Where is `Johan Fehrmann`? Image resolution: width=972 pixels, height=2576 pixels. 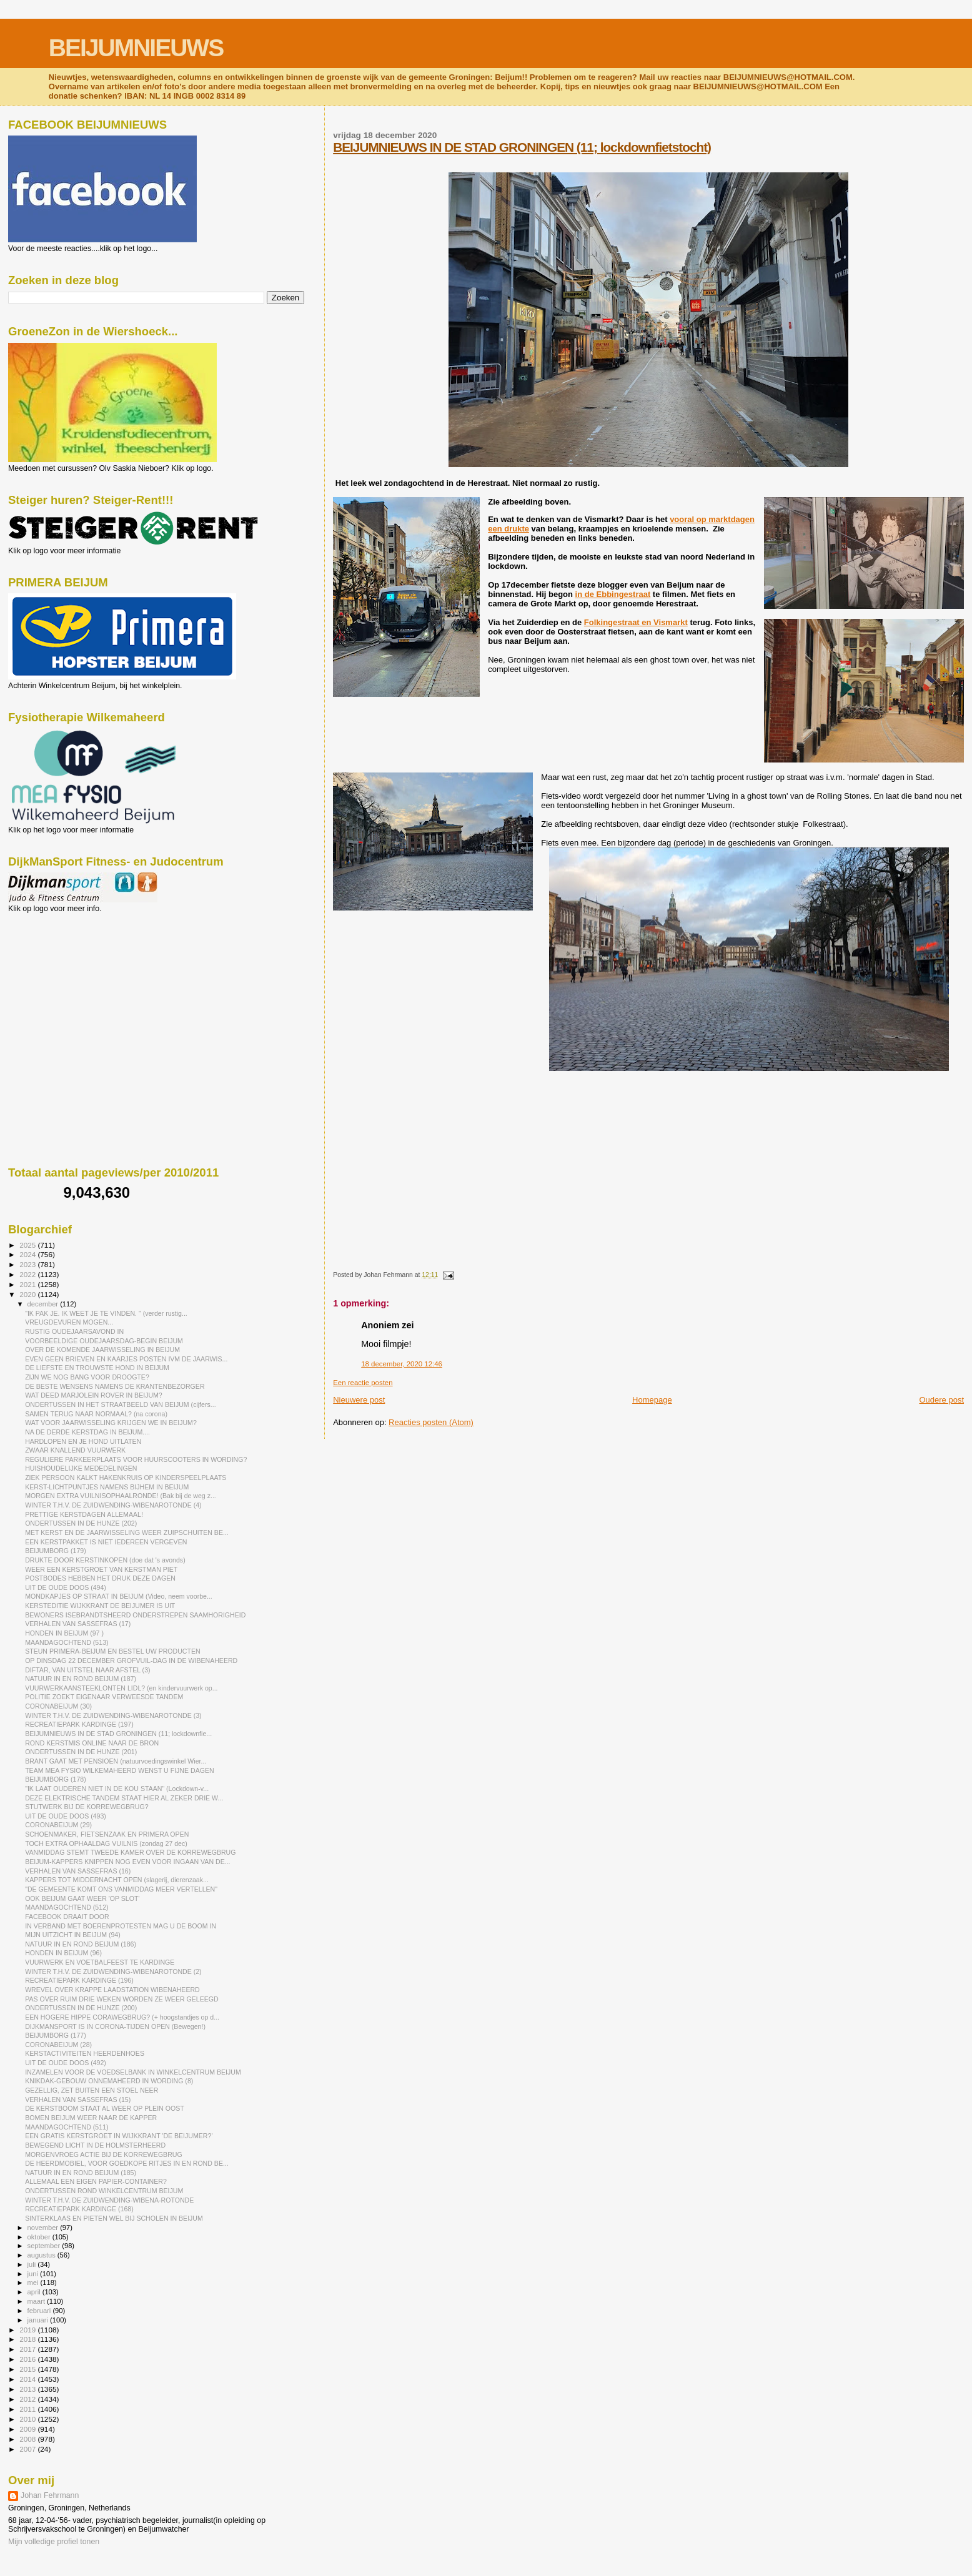 Johan Fehrmann is located at coordinates (50, 2495).